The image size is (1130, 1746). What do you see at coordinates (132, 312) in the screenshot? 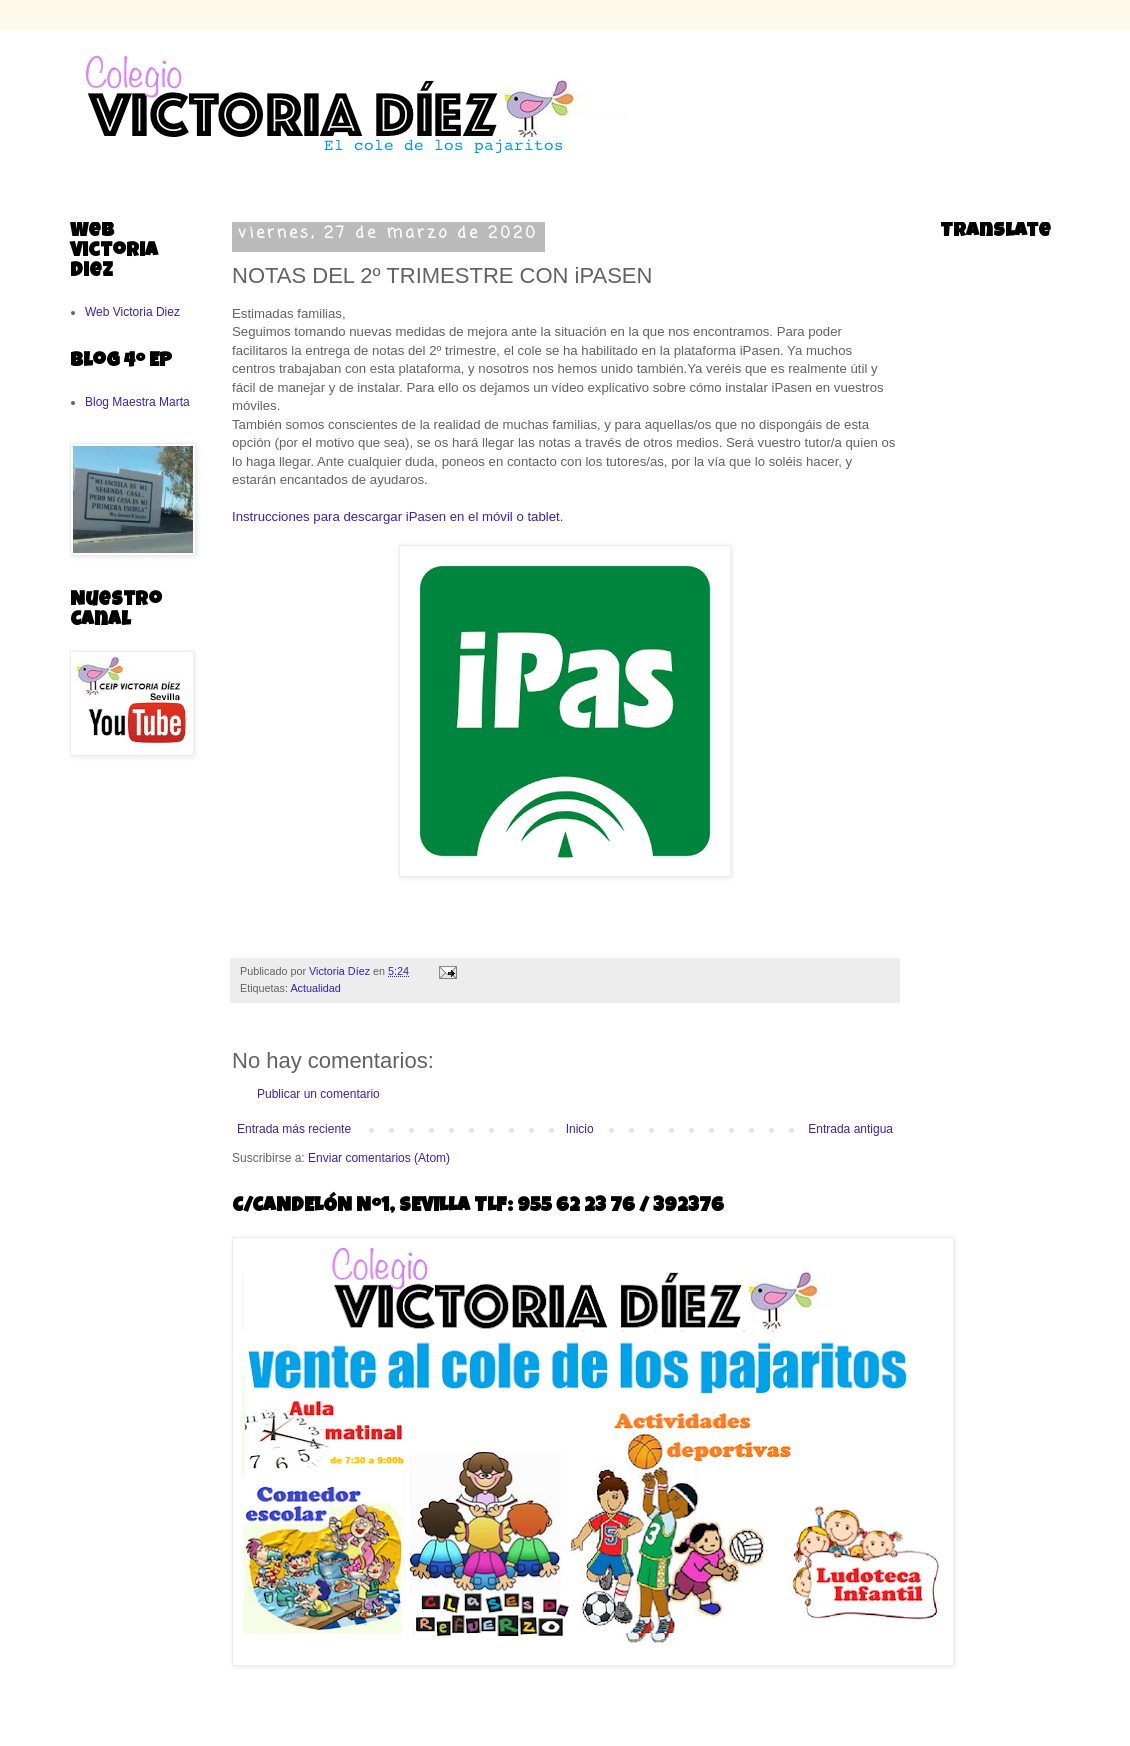
I see `Web Victoria Diez` at bounding box center [132, 312].